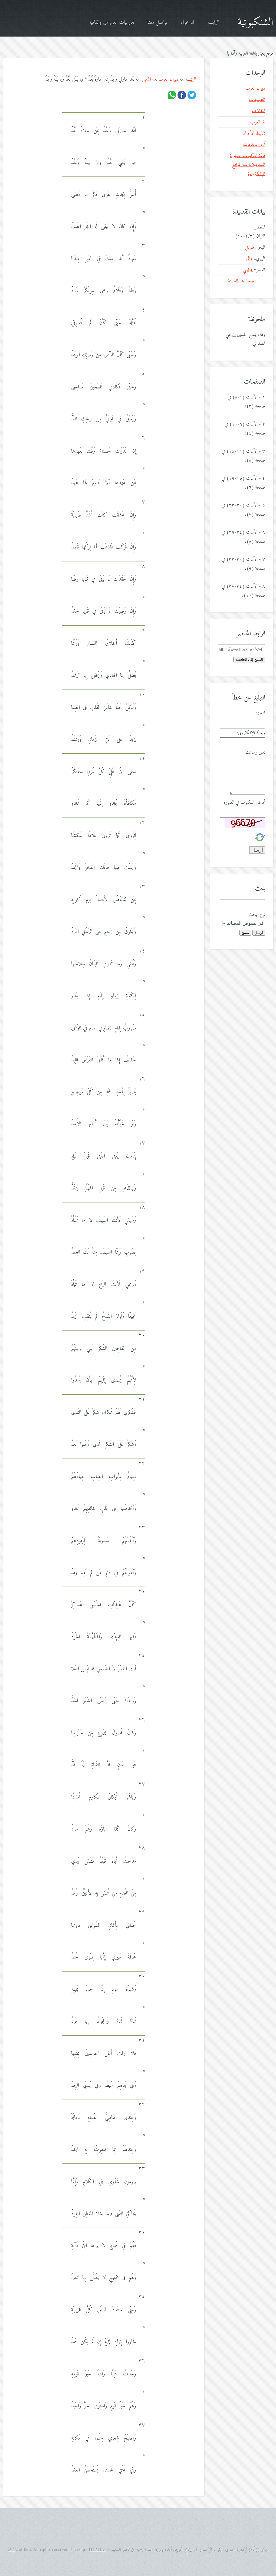 The image size is (276, 2576). I want to click on اسمك:, so click(260, 713).